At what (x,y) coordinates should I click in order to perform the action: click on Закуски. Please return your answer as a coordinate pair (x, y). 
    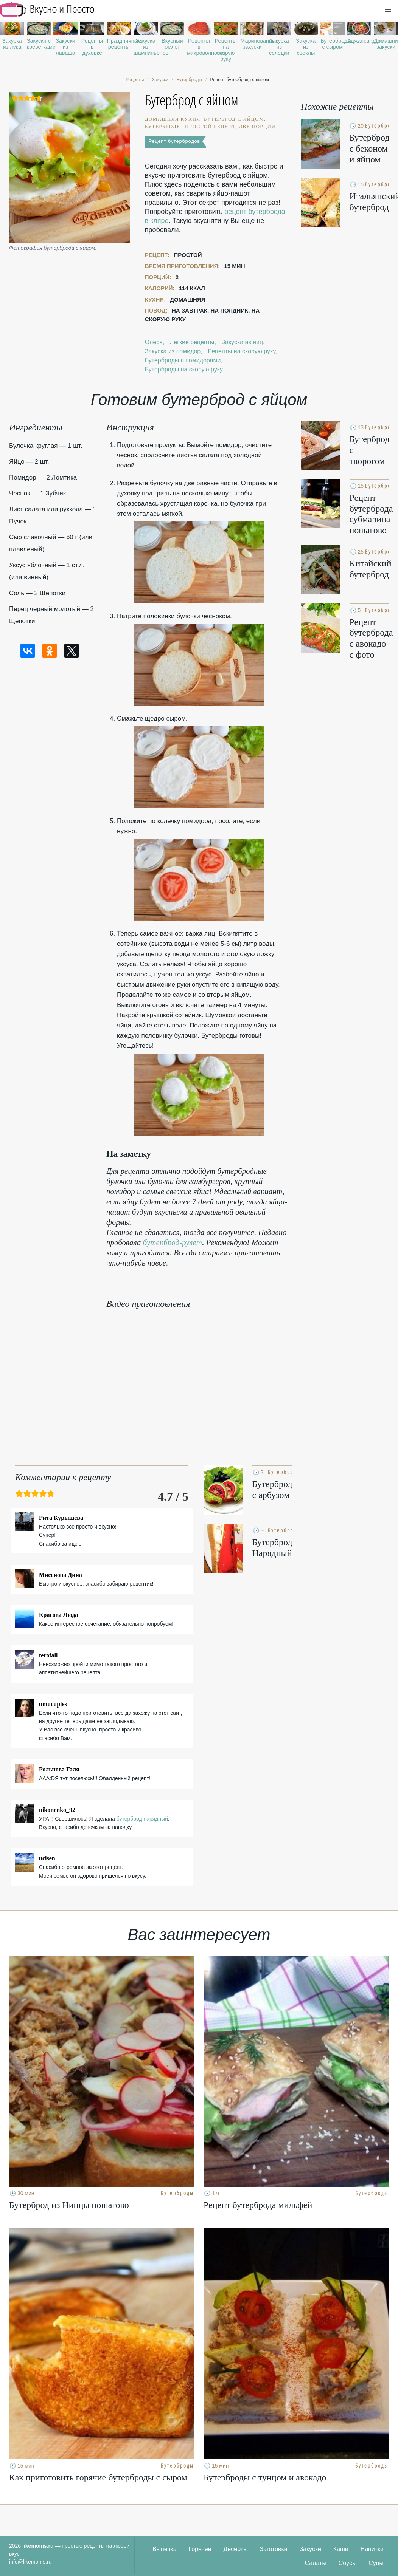
    Looking at the image, I should click on (310, 2549).